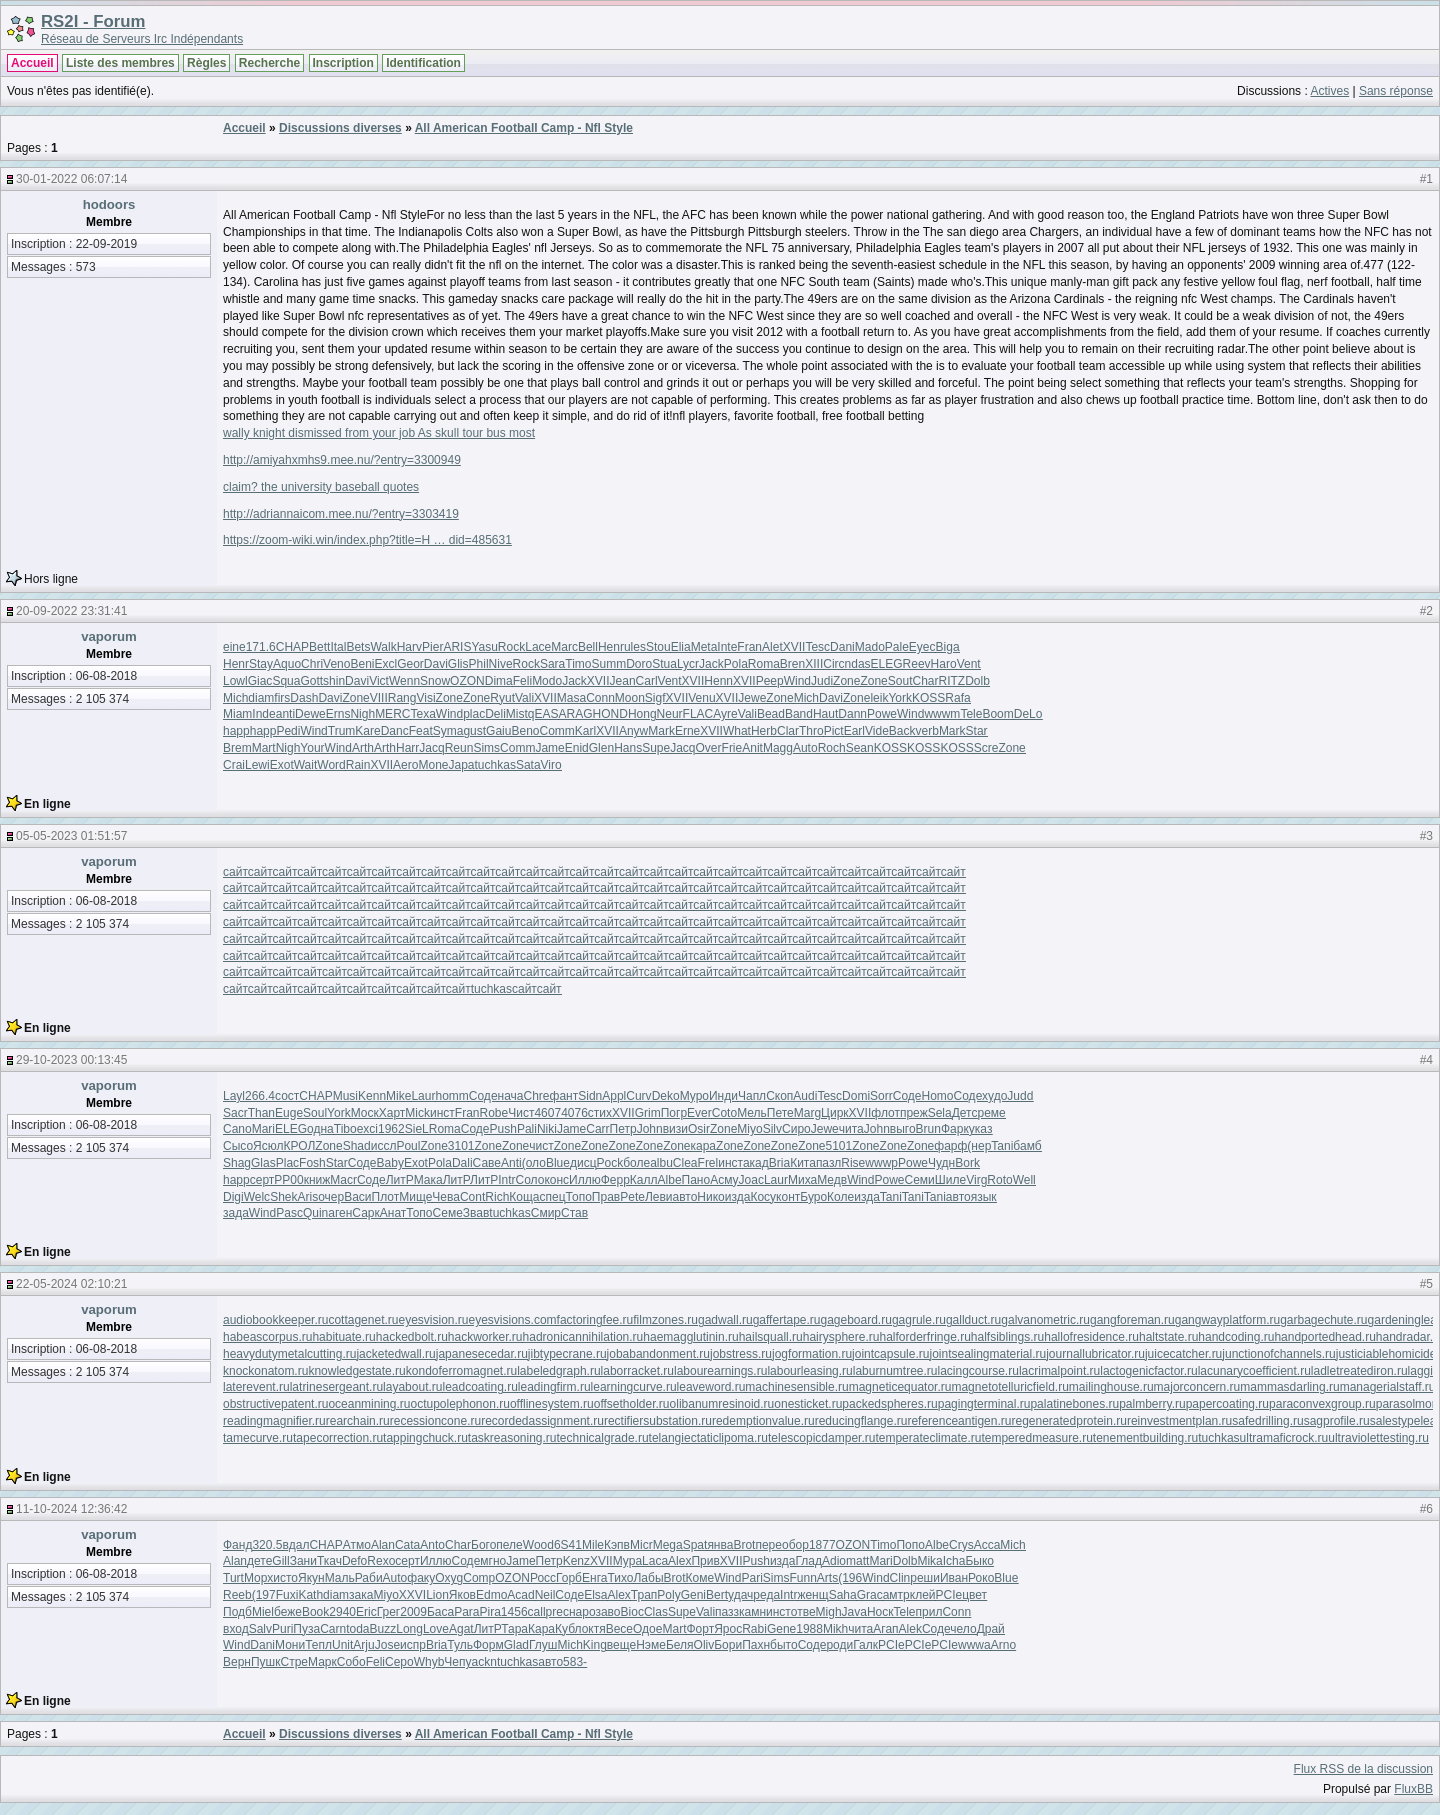 Image resolution: width=1440 pixels, height=1815 pixels. What do you see at coordinates (666, 1096) in the screenshot?
I see `Deko` at bounding box center [666, 1096].